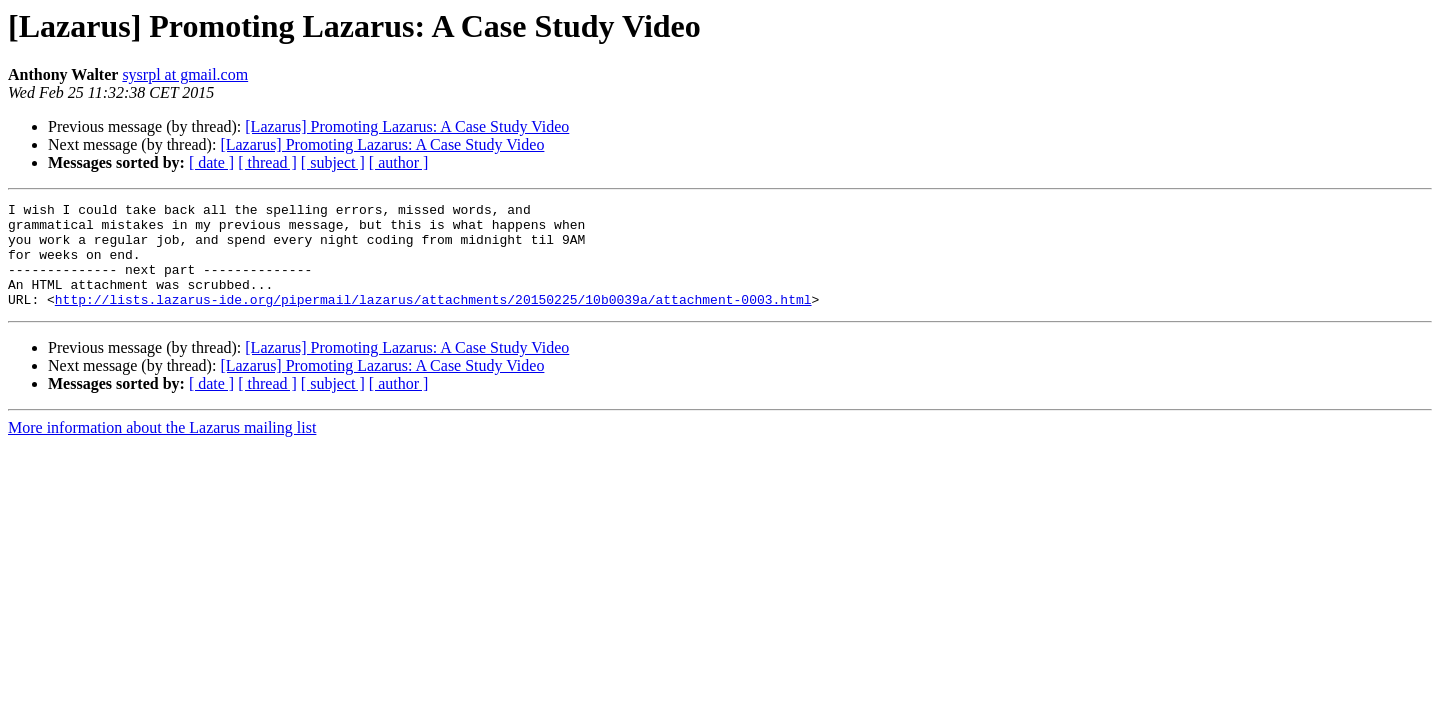  I want to click on More information about the Lazarus mailing list, so click(162, 448).